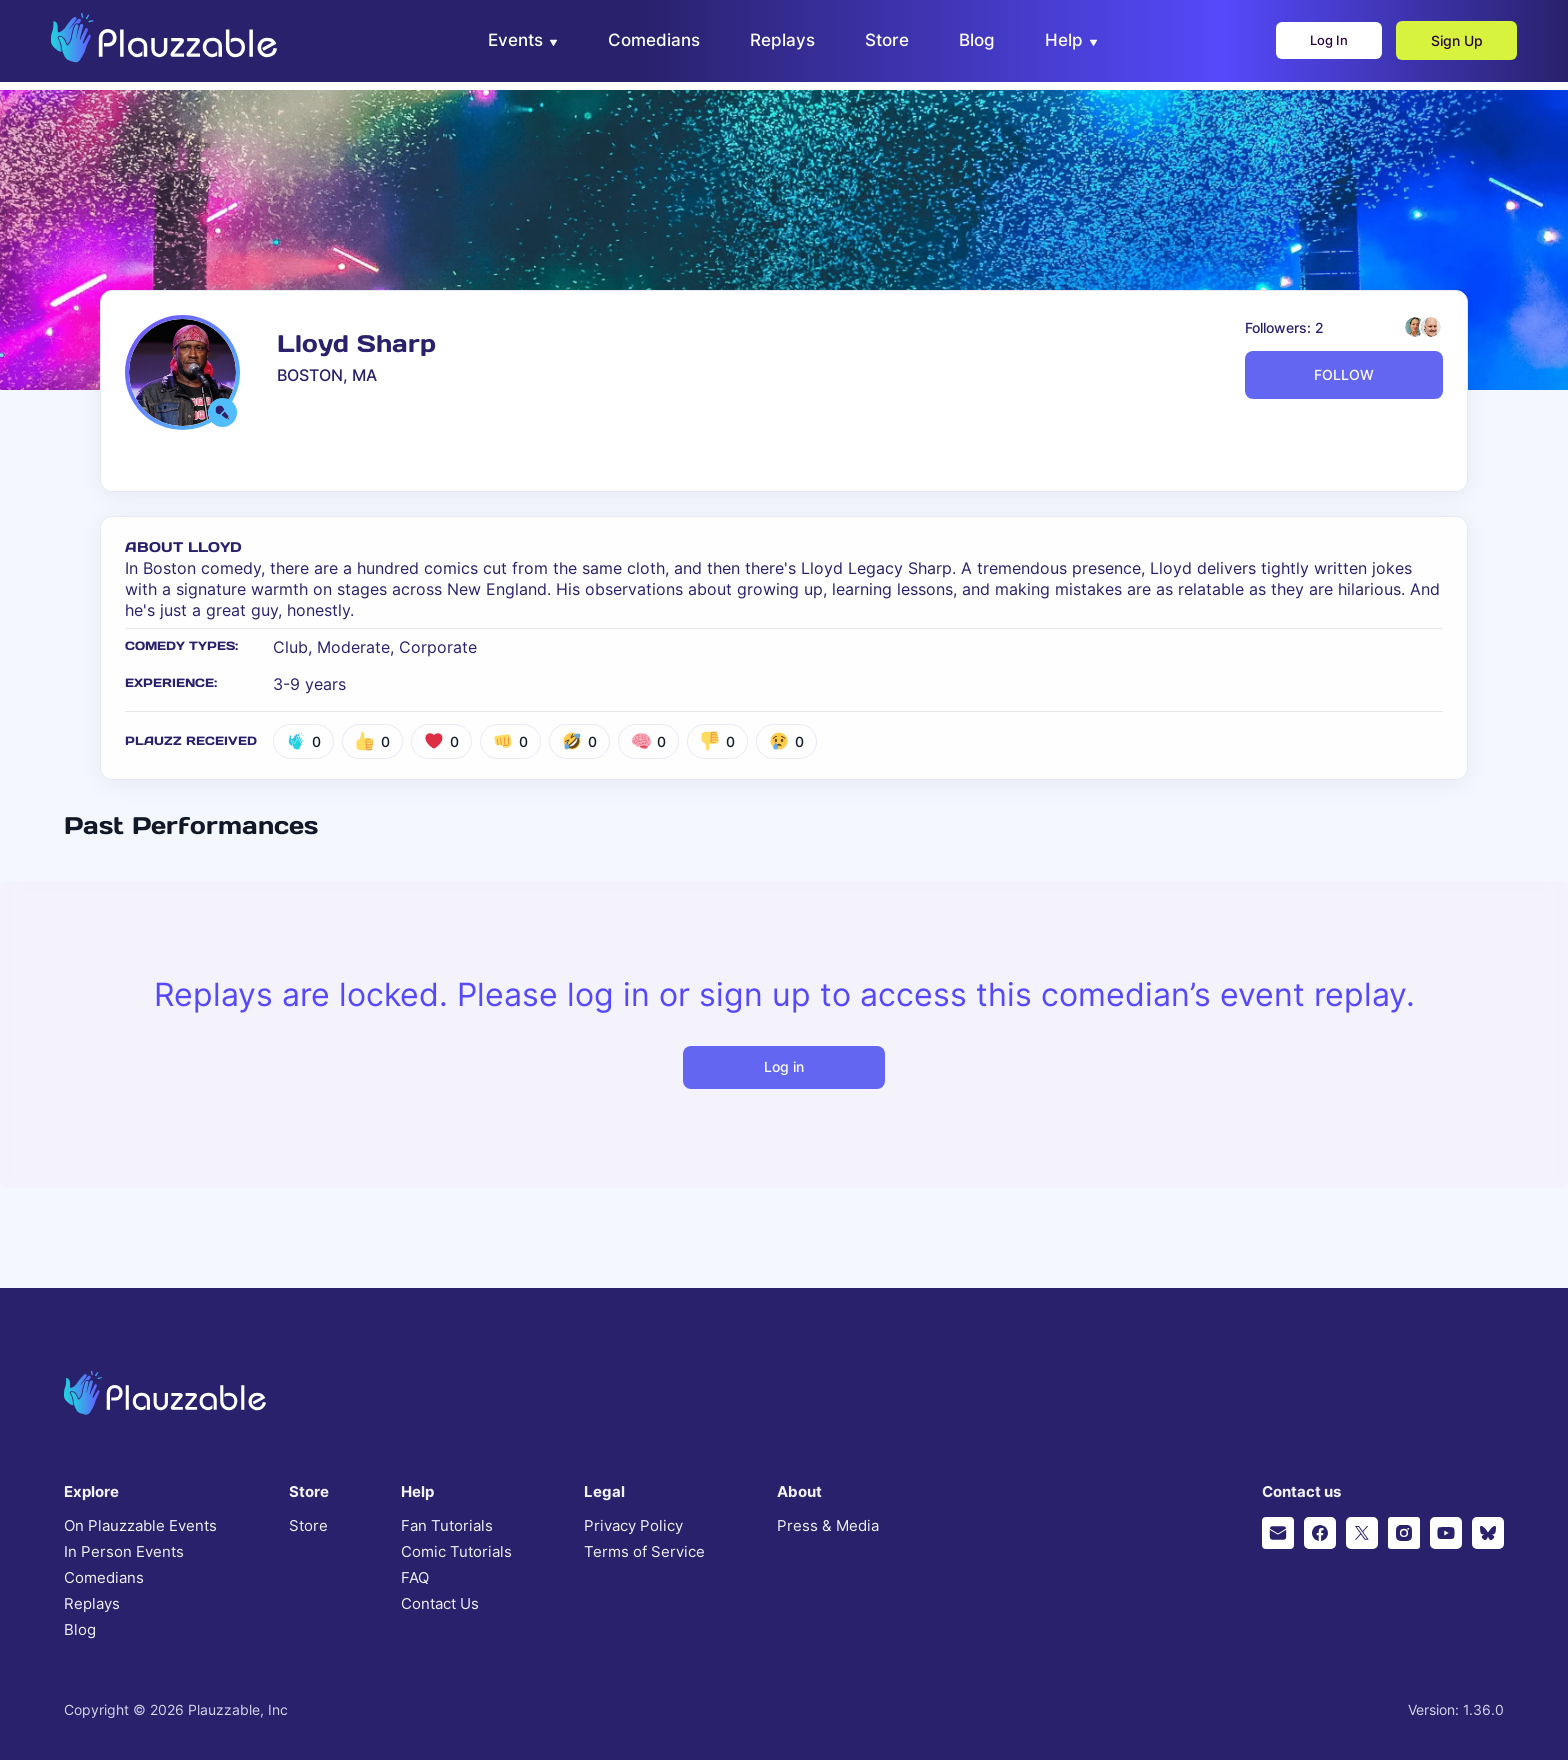 The width and height of the screenshot is (1568, 1760). What do you see at coordinates (80, 1630) in the screenshot?
I see `Blog` at bounding box center [80, 1630].